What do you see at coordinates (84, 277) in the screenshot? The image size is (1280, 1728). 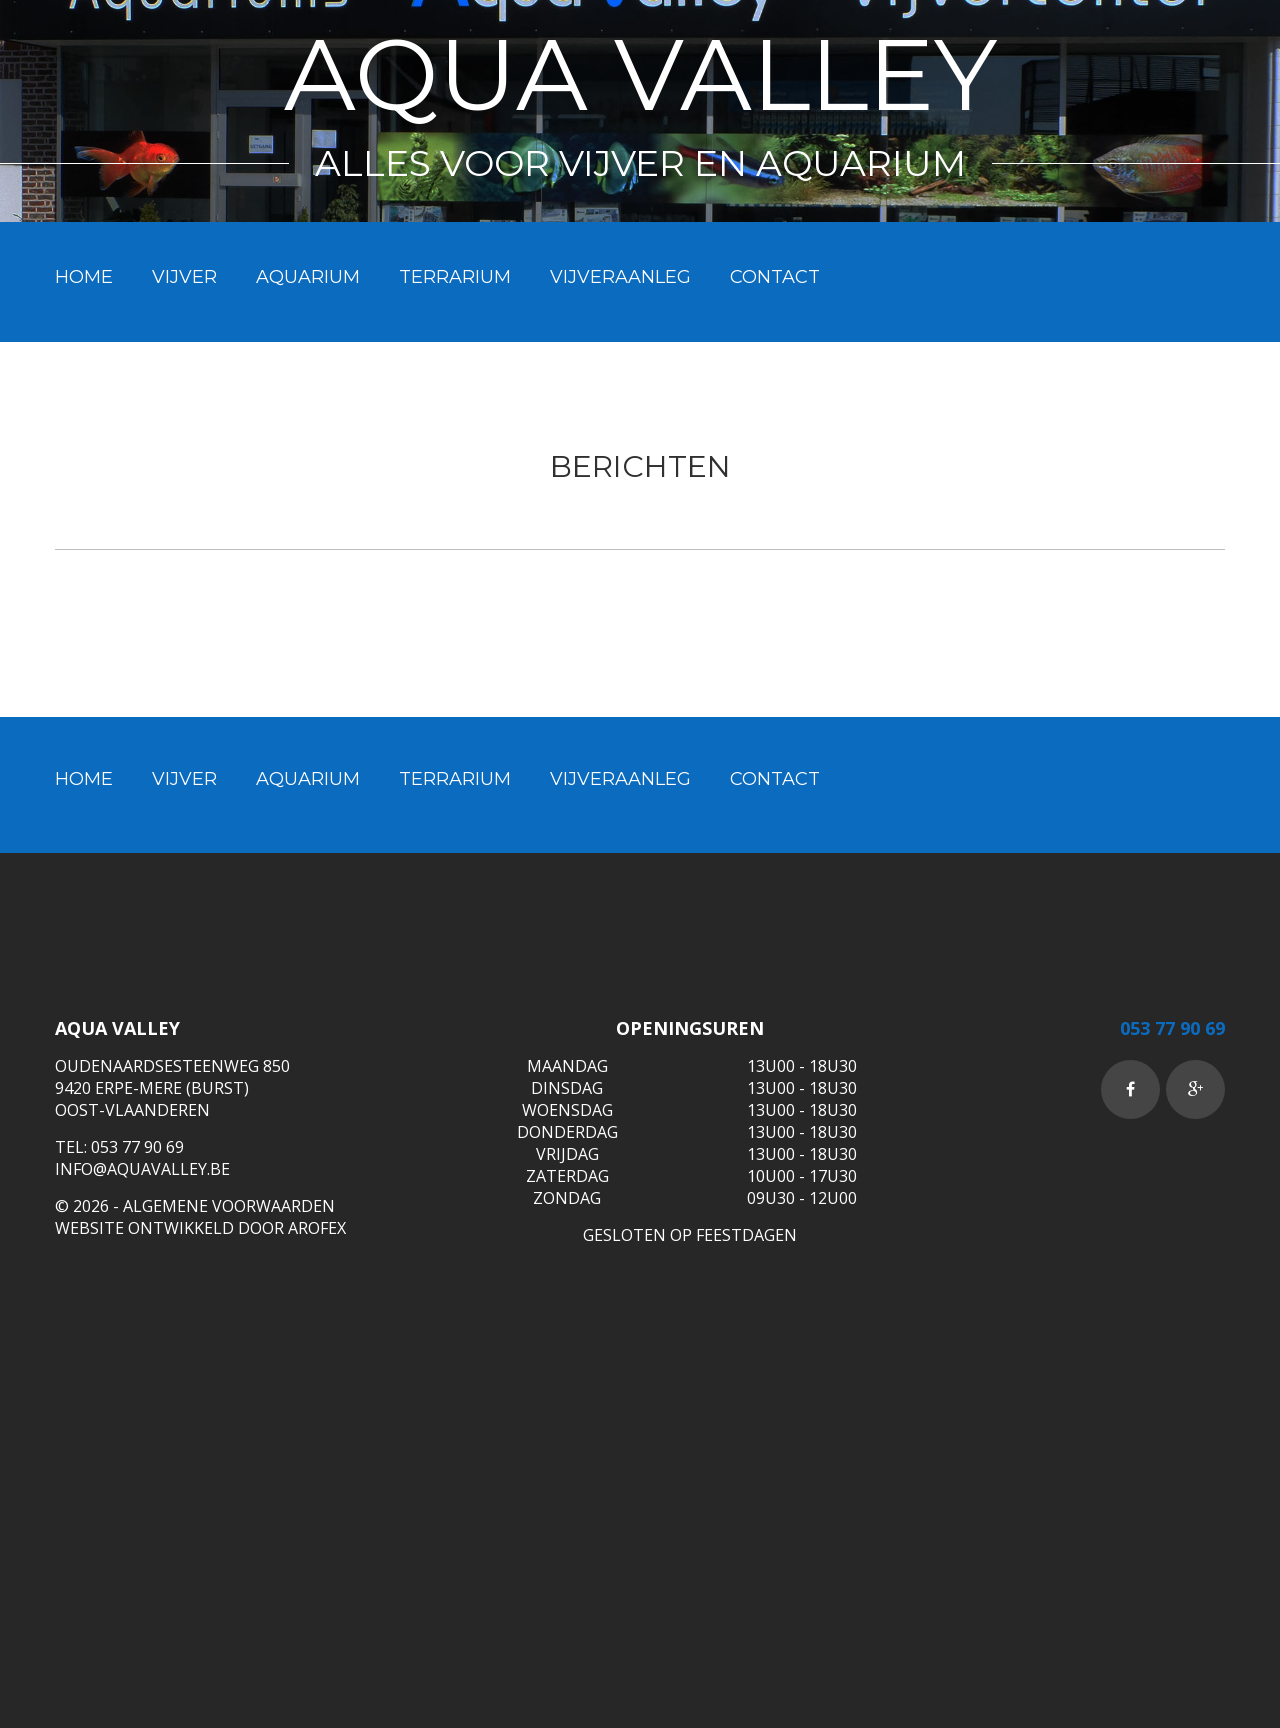 I see `Home` at bounding box center [84, 277].